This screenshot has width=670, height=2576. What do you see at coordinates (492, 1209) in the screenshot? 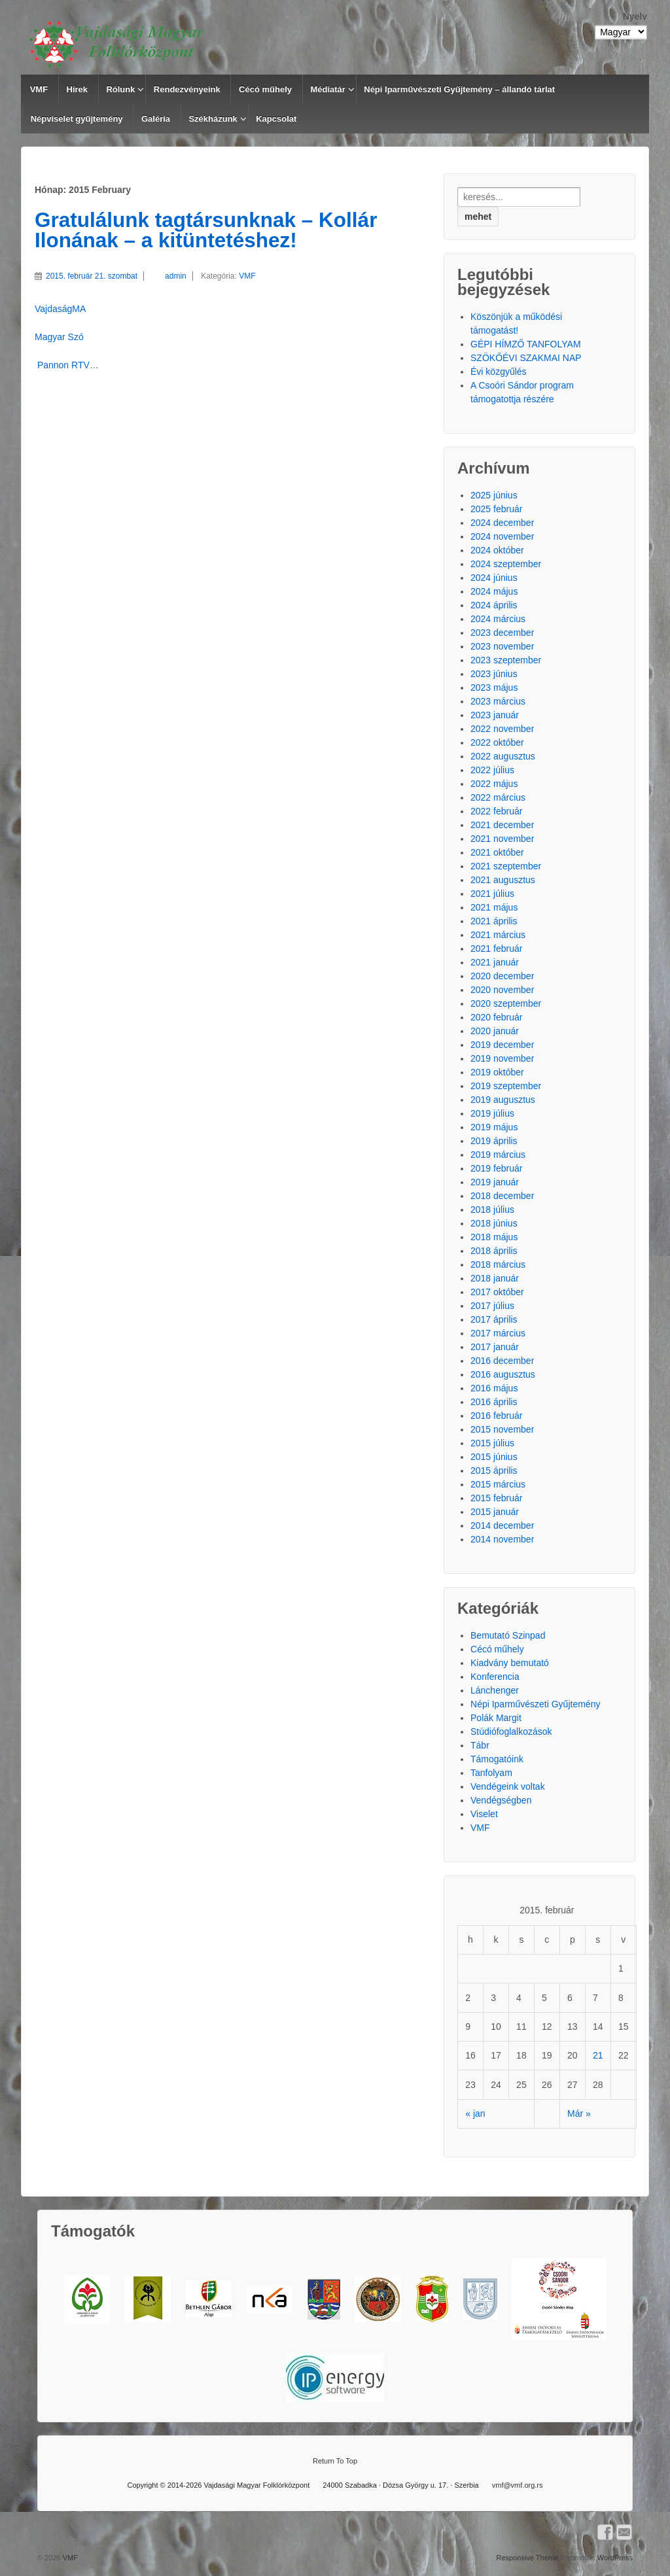
I see `2018 július` at bounding box center [492, 1209].